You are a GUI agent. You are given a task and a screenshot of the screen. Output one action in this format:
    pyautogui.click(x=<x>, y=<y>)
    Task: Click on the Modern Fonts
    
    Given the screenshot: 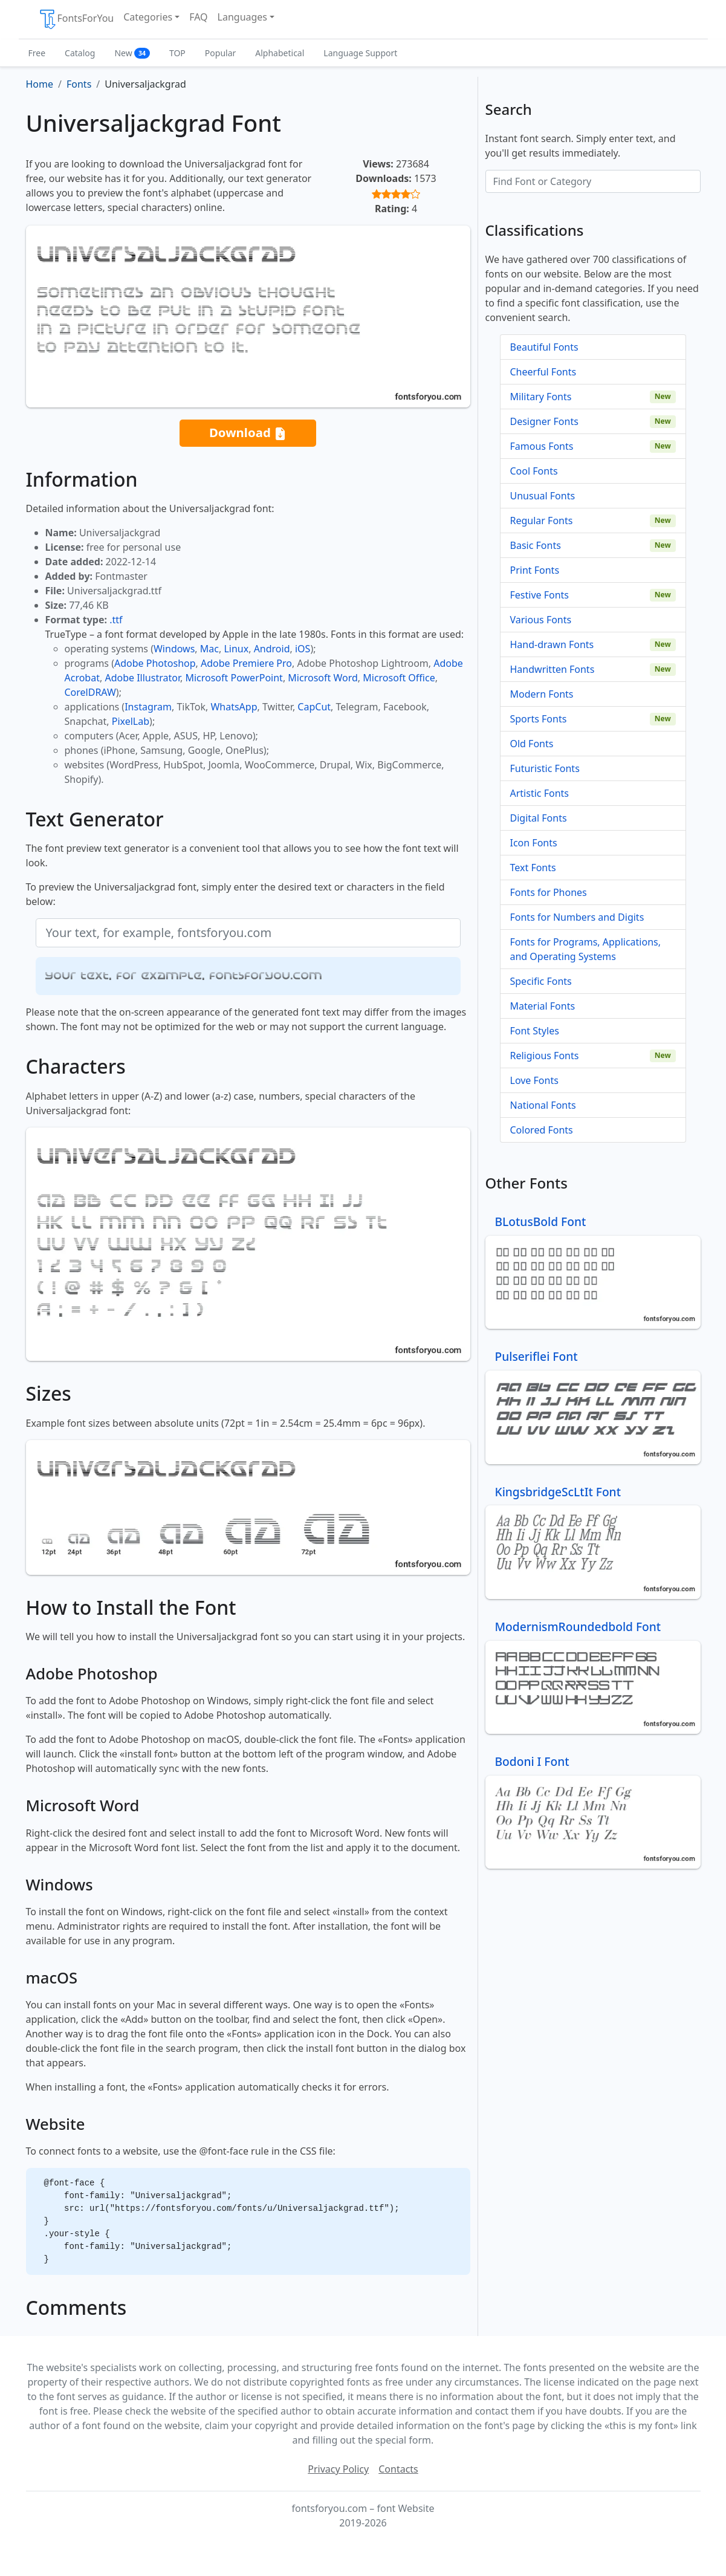 What is the action you would take?
    pyautogui.click(x=542, y=694)
    